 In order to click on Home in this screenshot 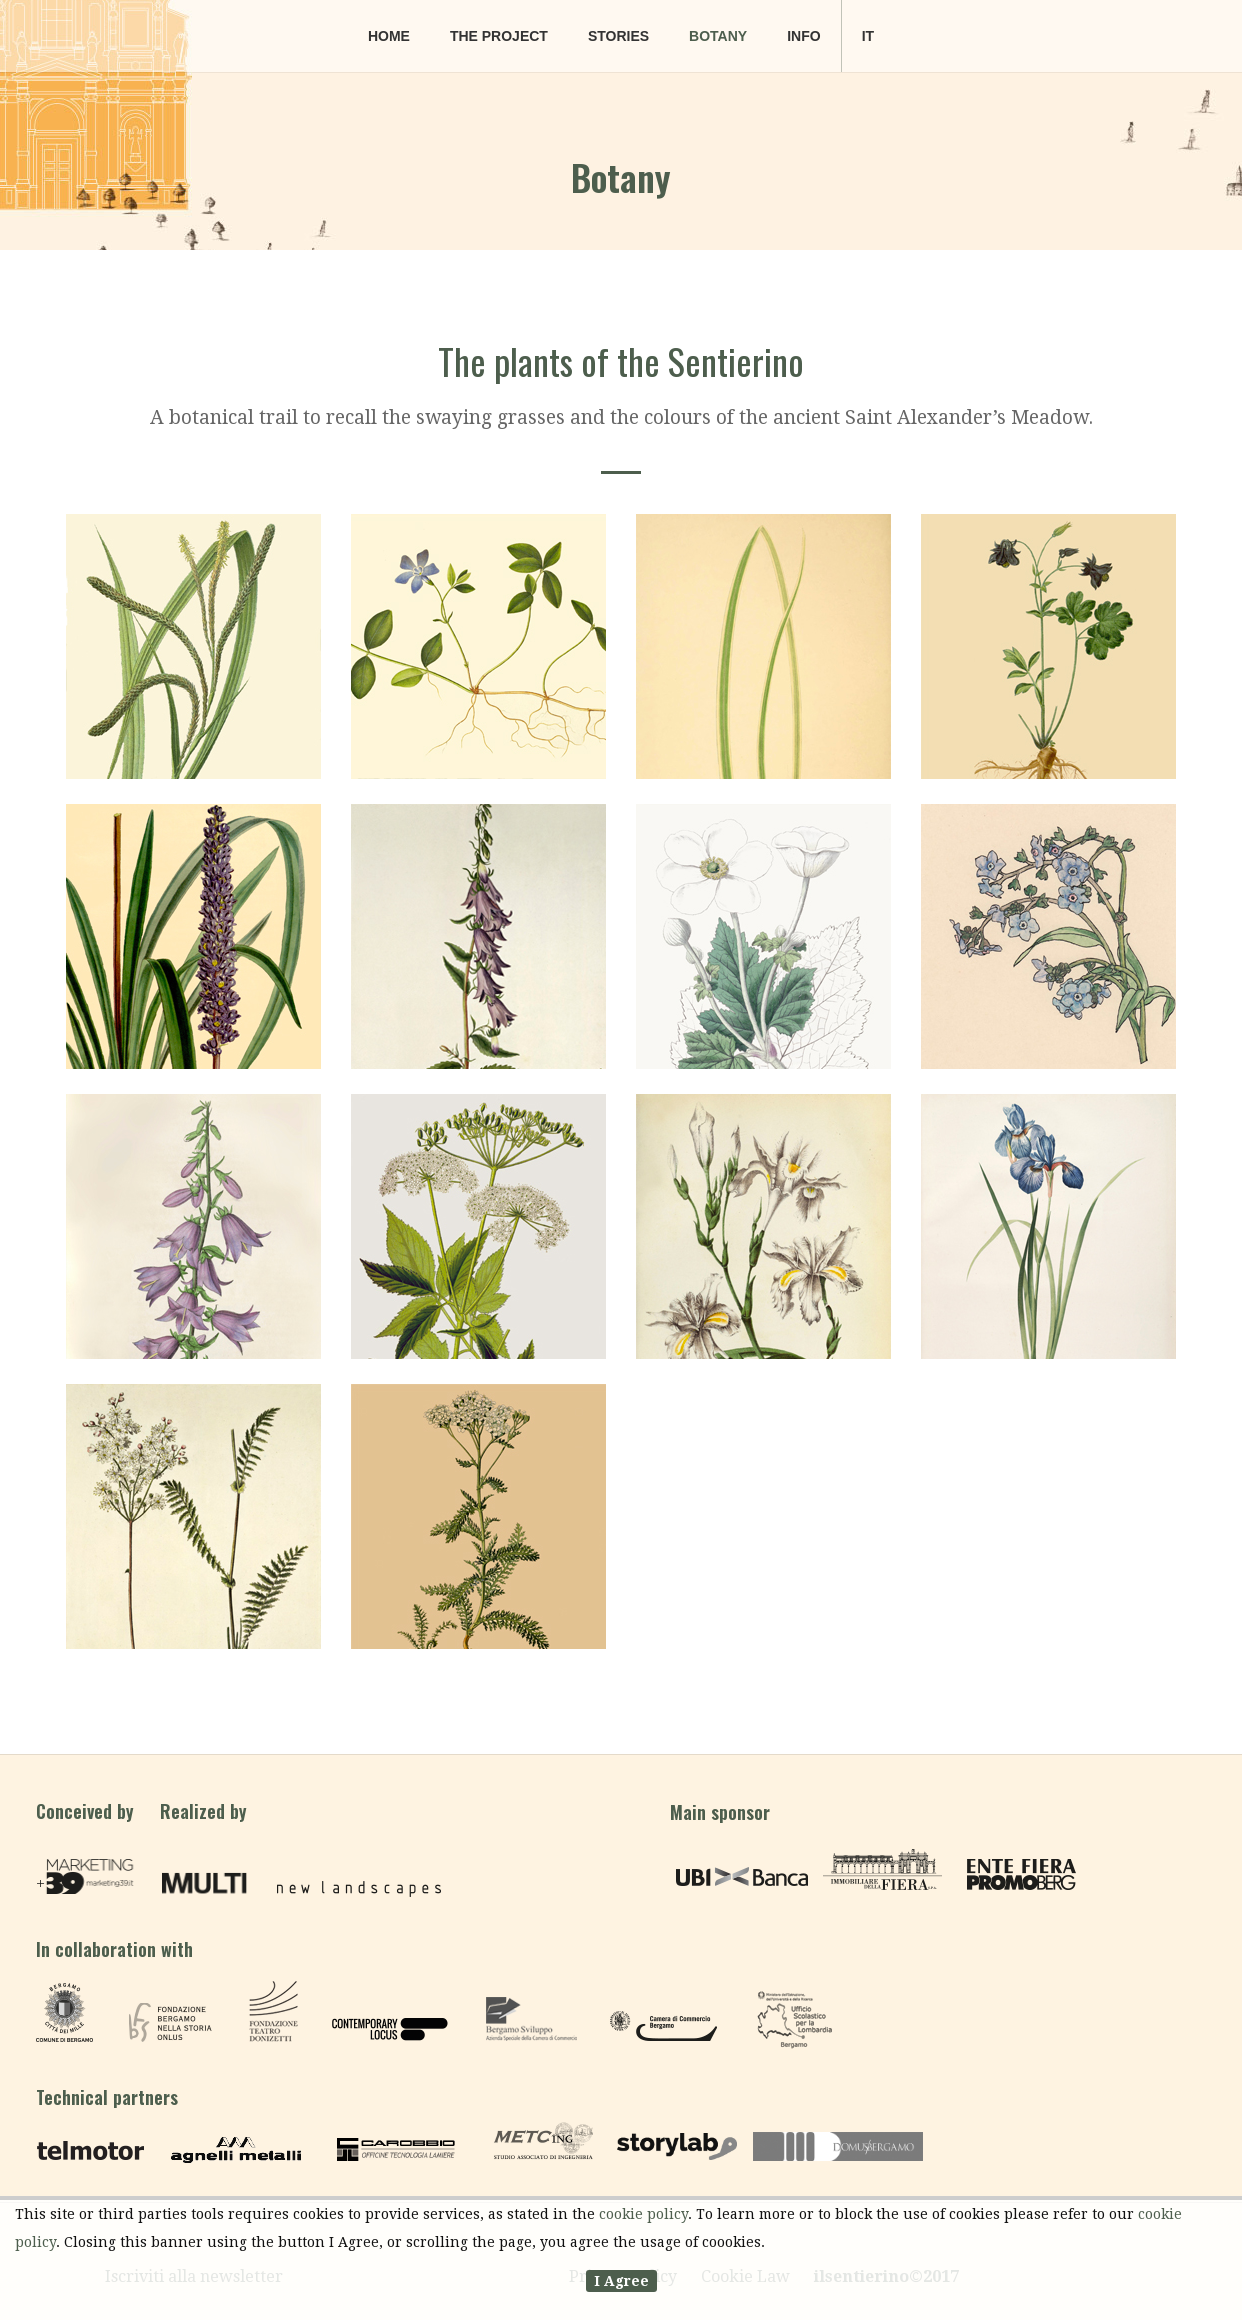, I will do `click(389, 36)`.